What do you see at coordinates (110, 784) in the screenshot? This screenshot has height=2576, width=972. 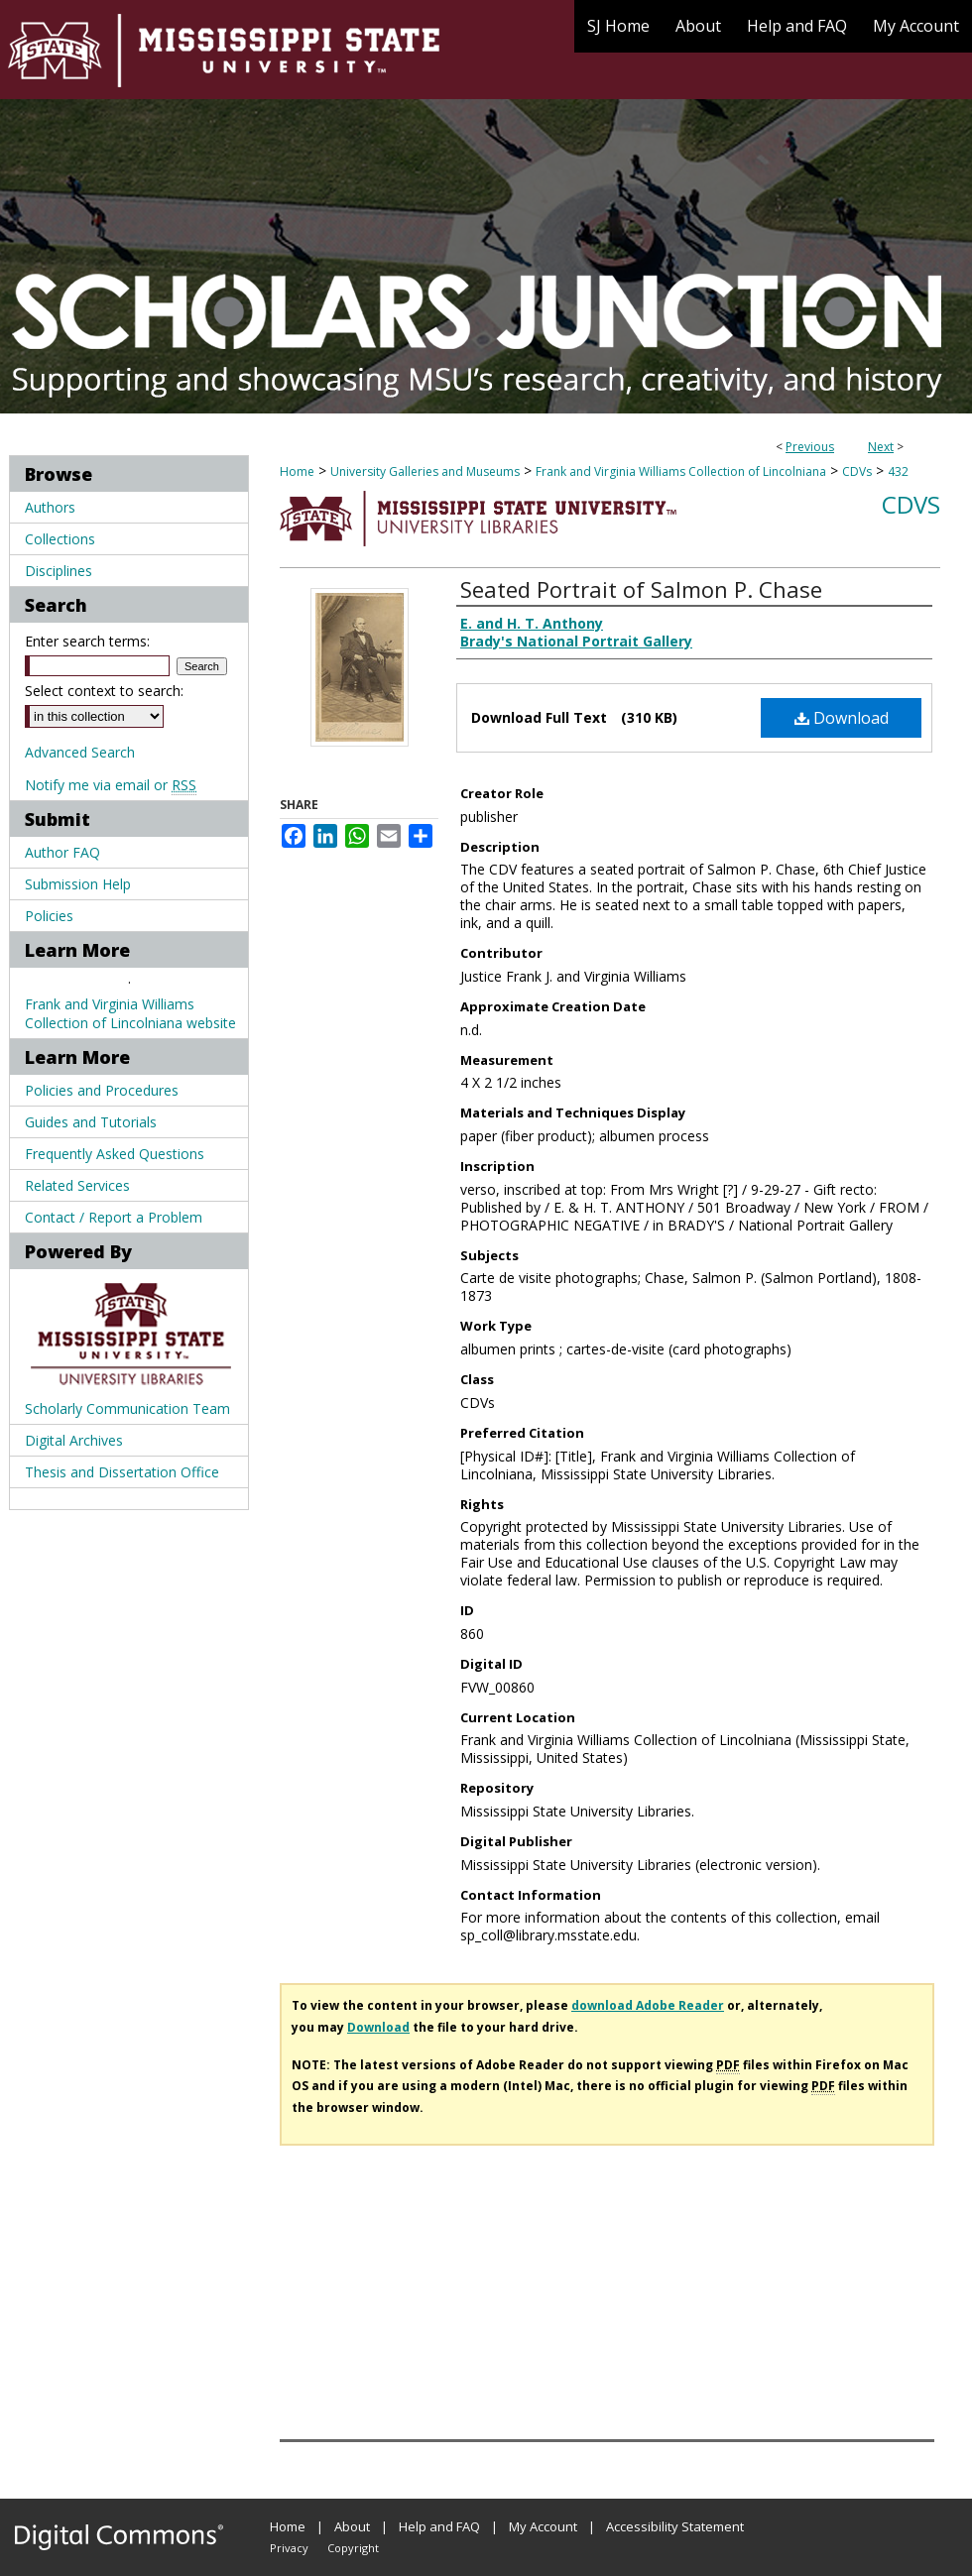 I see `Notify me via email or` at bounding box center [110, 784].